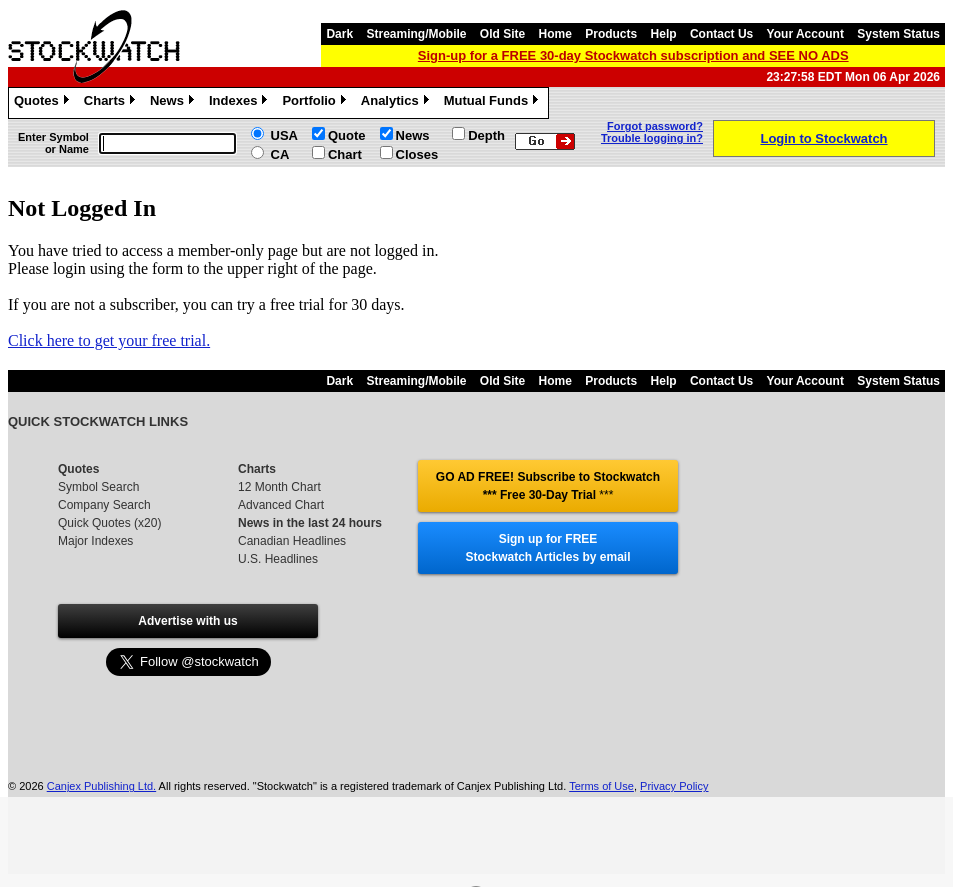 Image resolution: width=953 pixels, height=887 pixels. I want to click on Streaming/Mobile, so click(416, 34).